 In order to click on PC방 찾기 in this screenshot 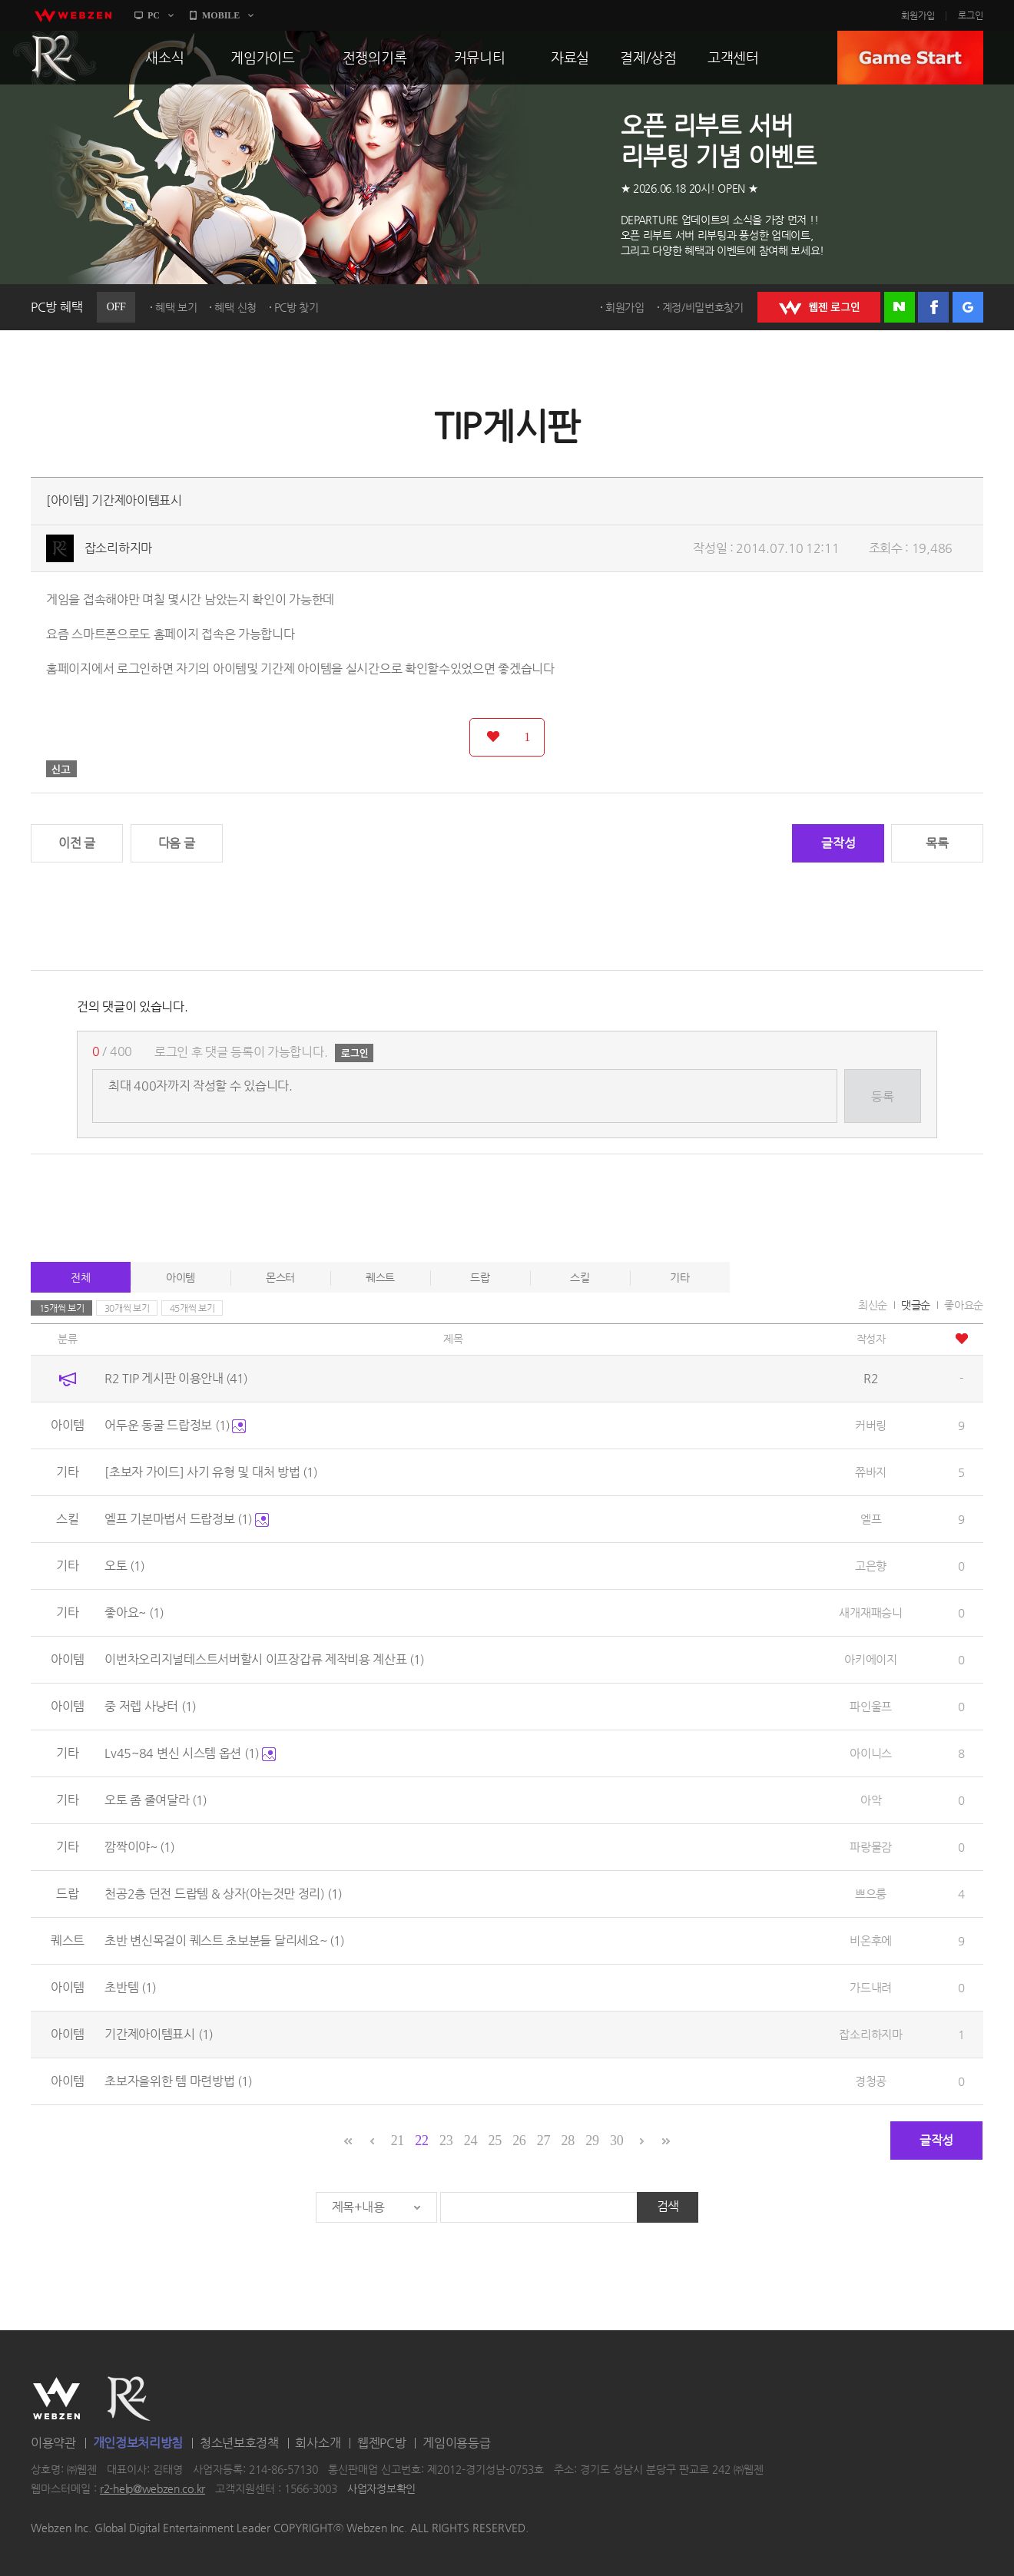, I will do `click(296, 307)`.